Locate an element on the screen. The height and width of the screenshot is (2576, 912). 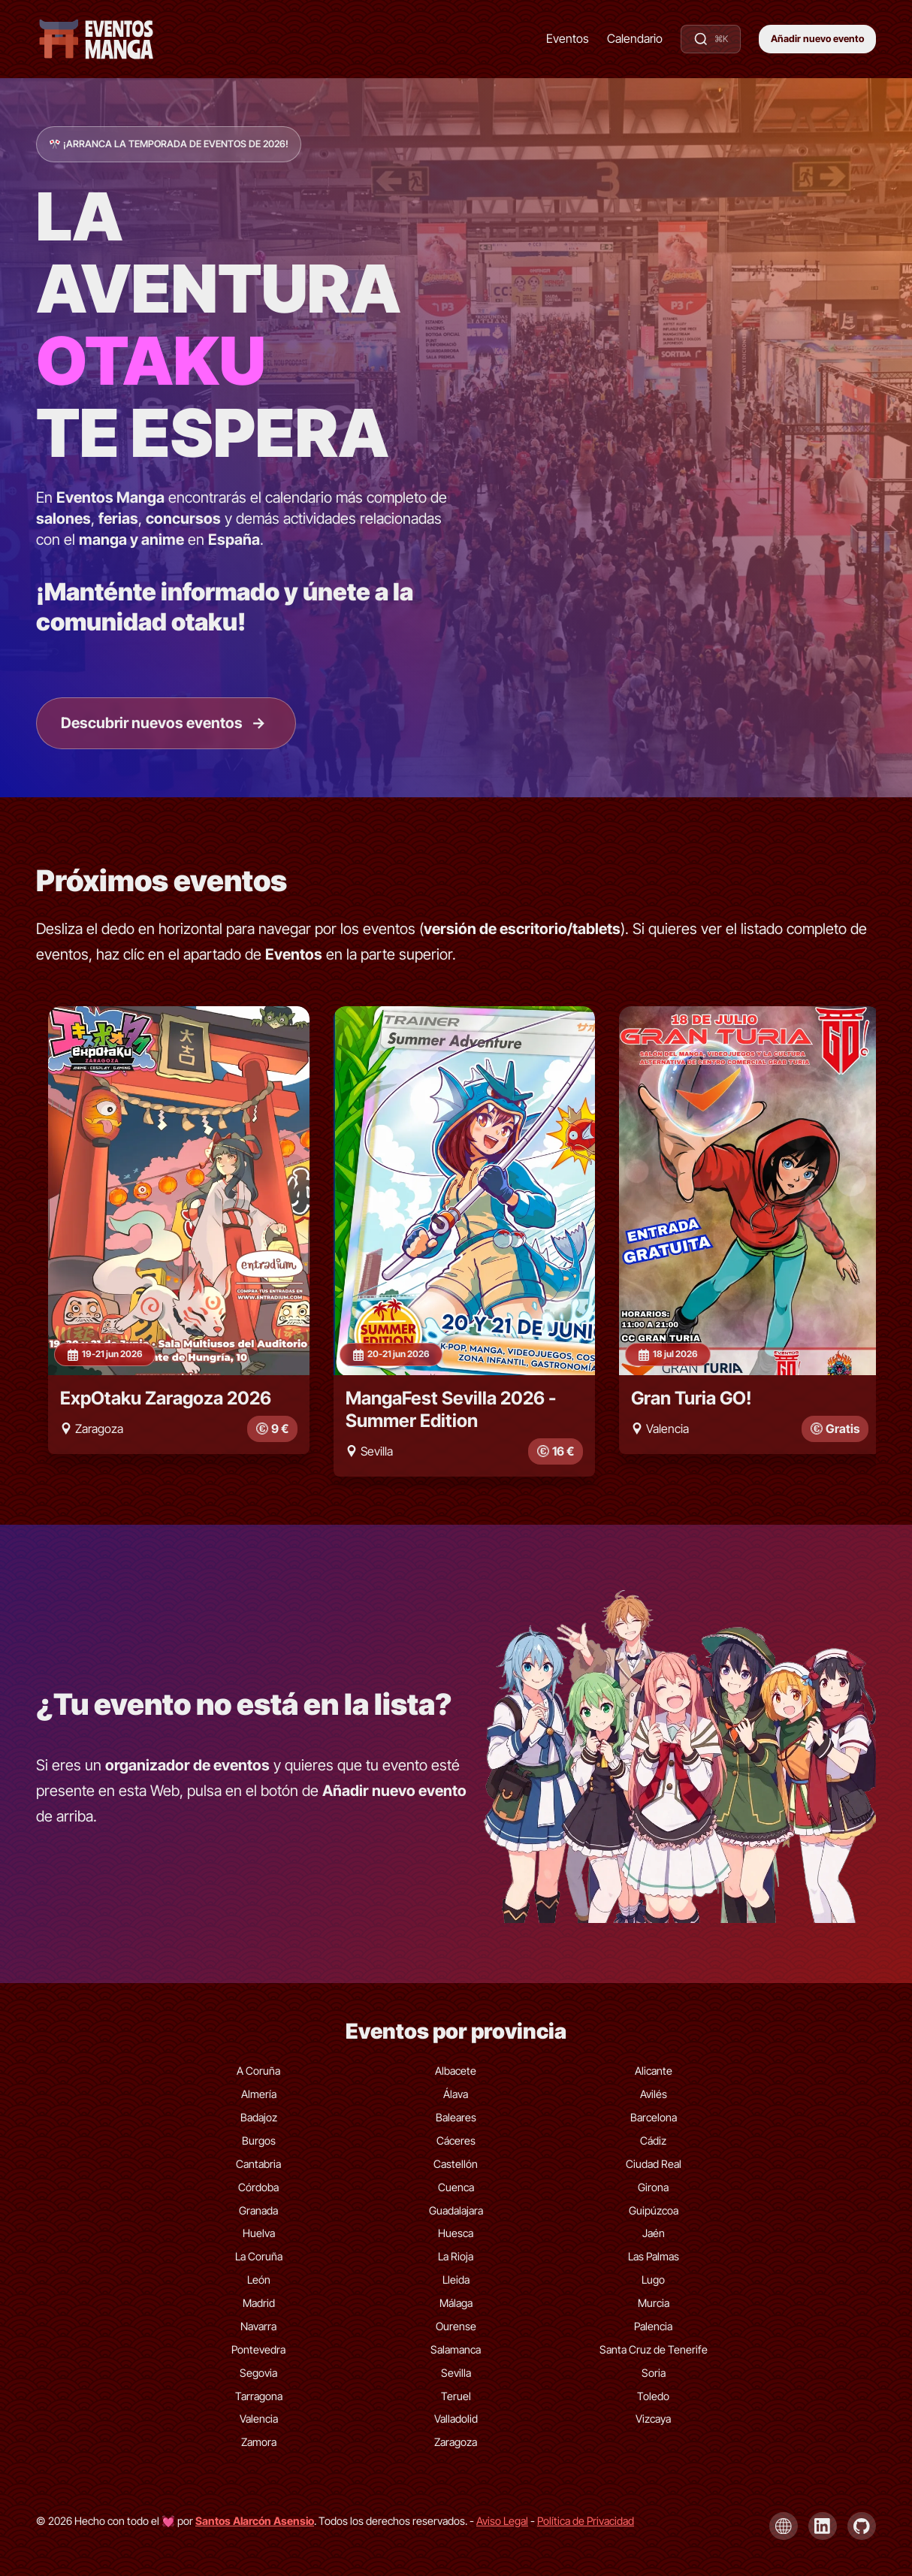
Cuenca [Eventos de Cuenca] is located at coordinates (456, 2186).